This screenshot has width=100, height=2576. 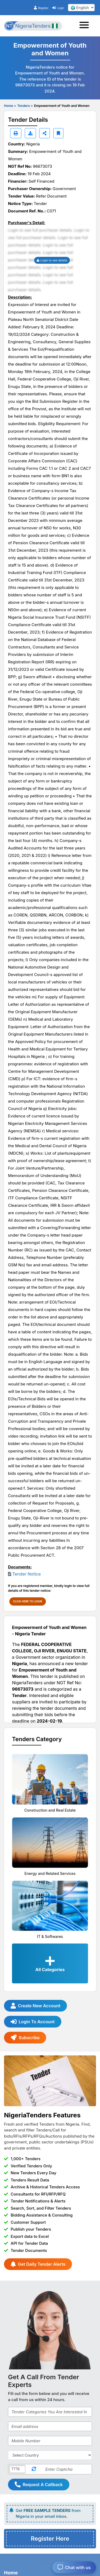 What do you see at coordinates (58, 133) in the screenshot?
I see `[Bookmark]` at bounding box center [58, 133].